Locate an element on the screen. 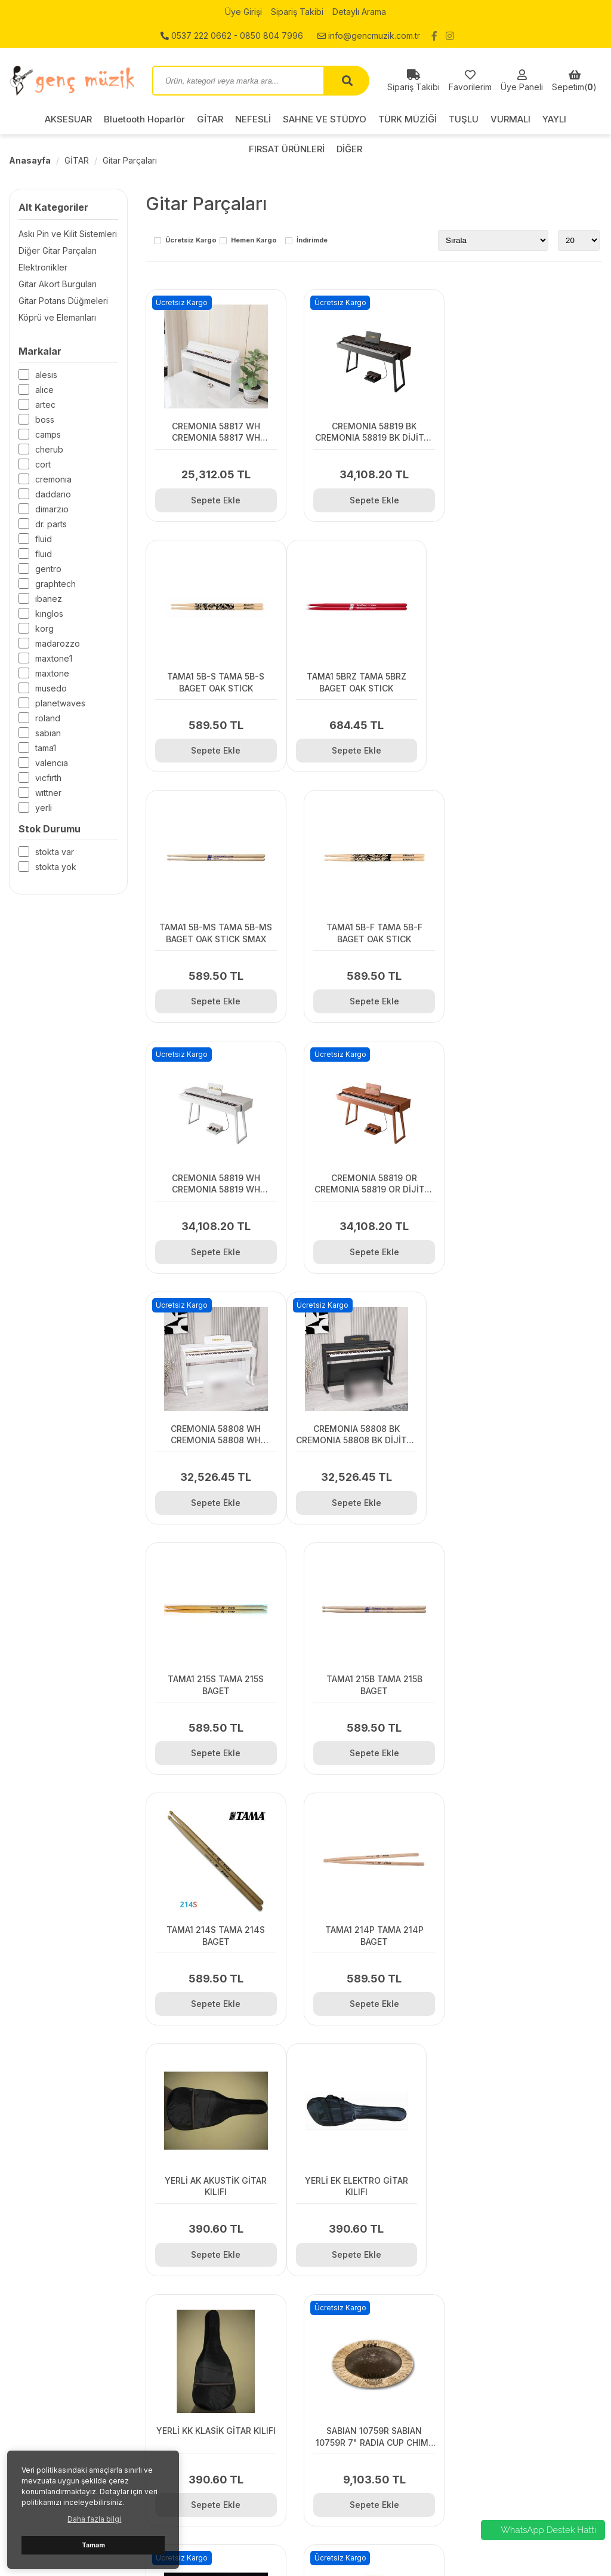 This screenshot has height=2576, width=611. Diğer Gitar Parçaları is located at coordinates (57, 250).